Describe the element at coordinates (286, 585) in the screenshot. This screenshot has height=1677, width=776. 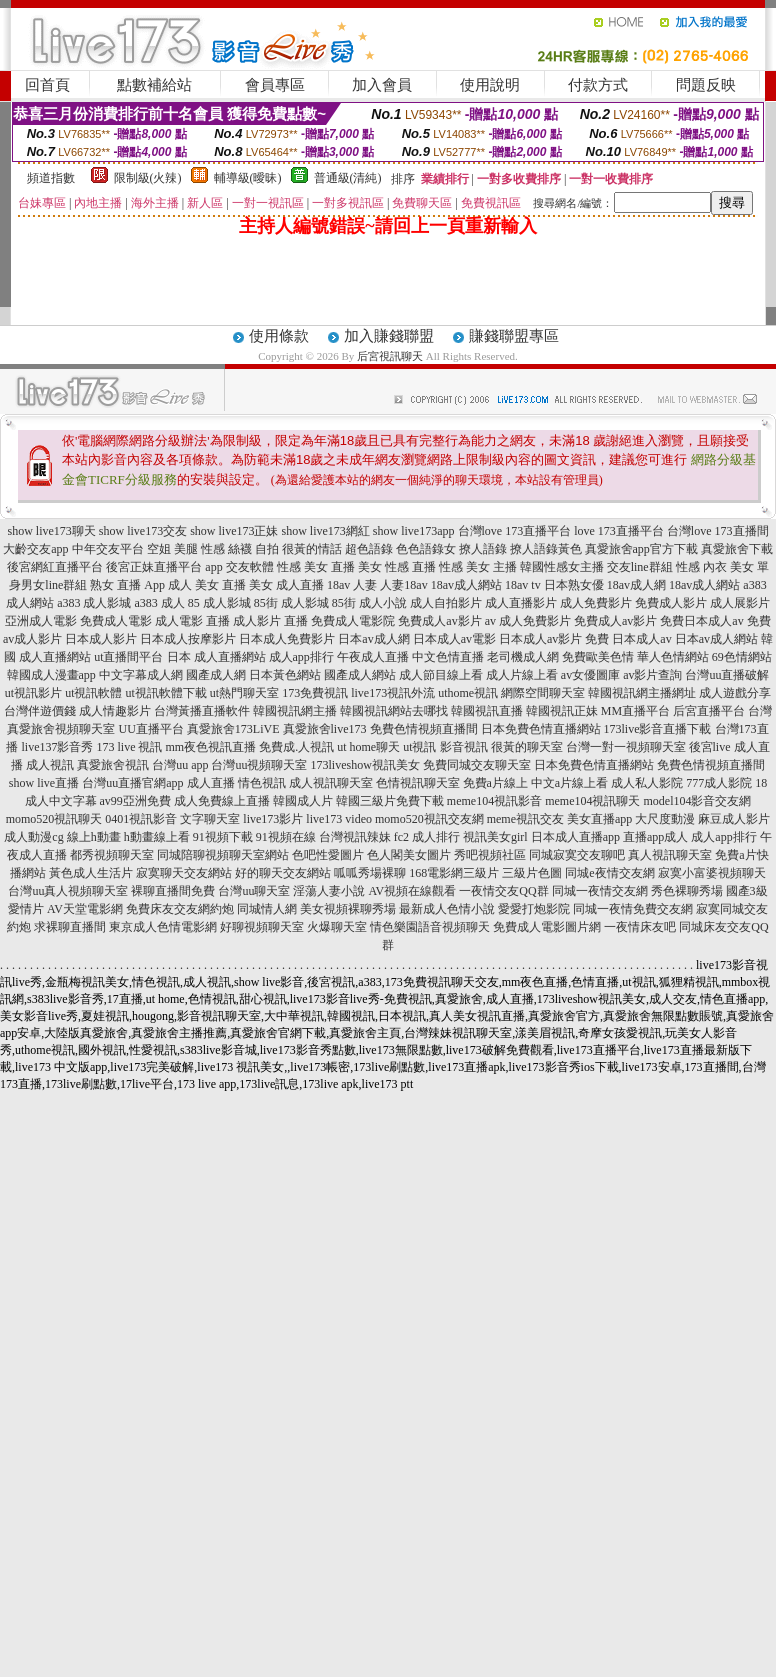
I see `美女 成人直播` at that location.